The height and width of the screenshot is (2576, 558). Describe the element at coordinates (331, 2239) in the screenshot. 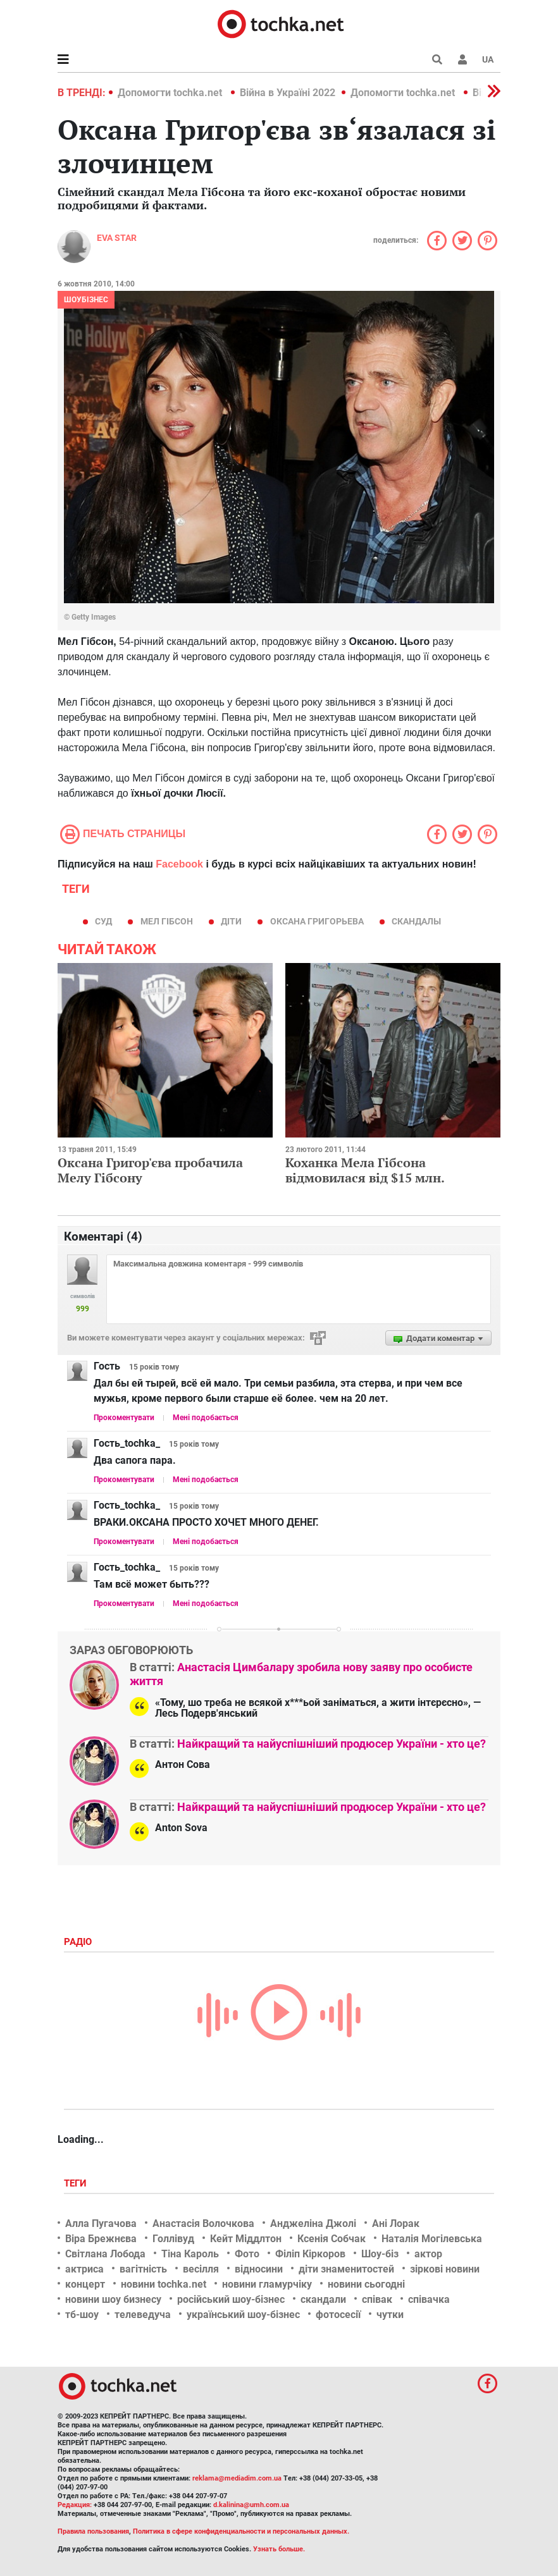

I see `Ксенія Собчак` at that location.